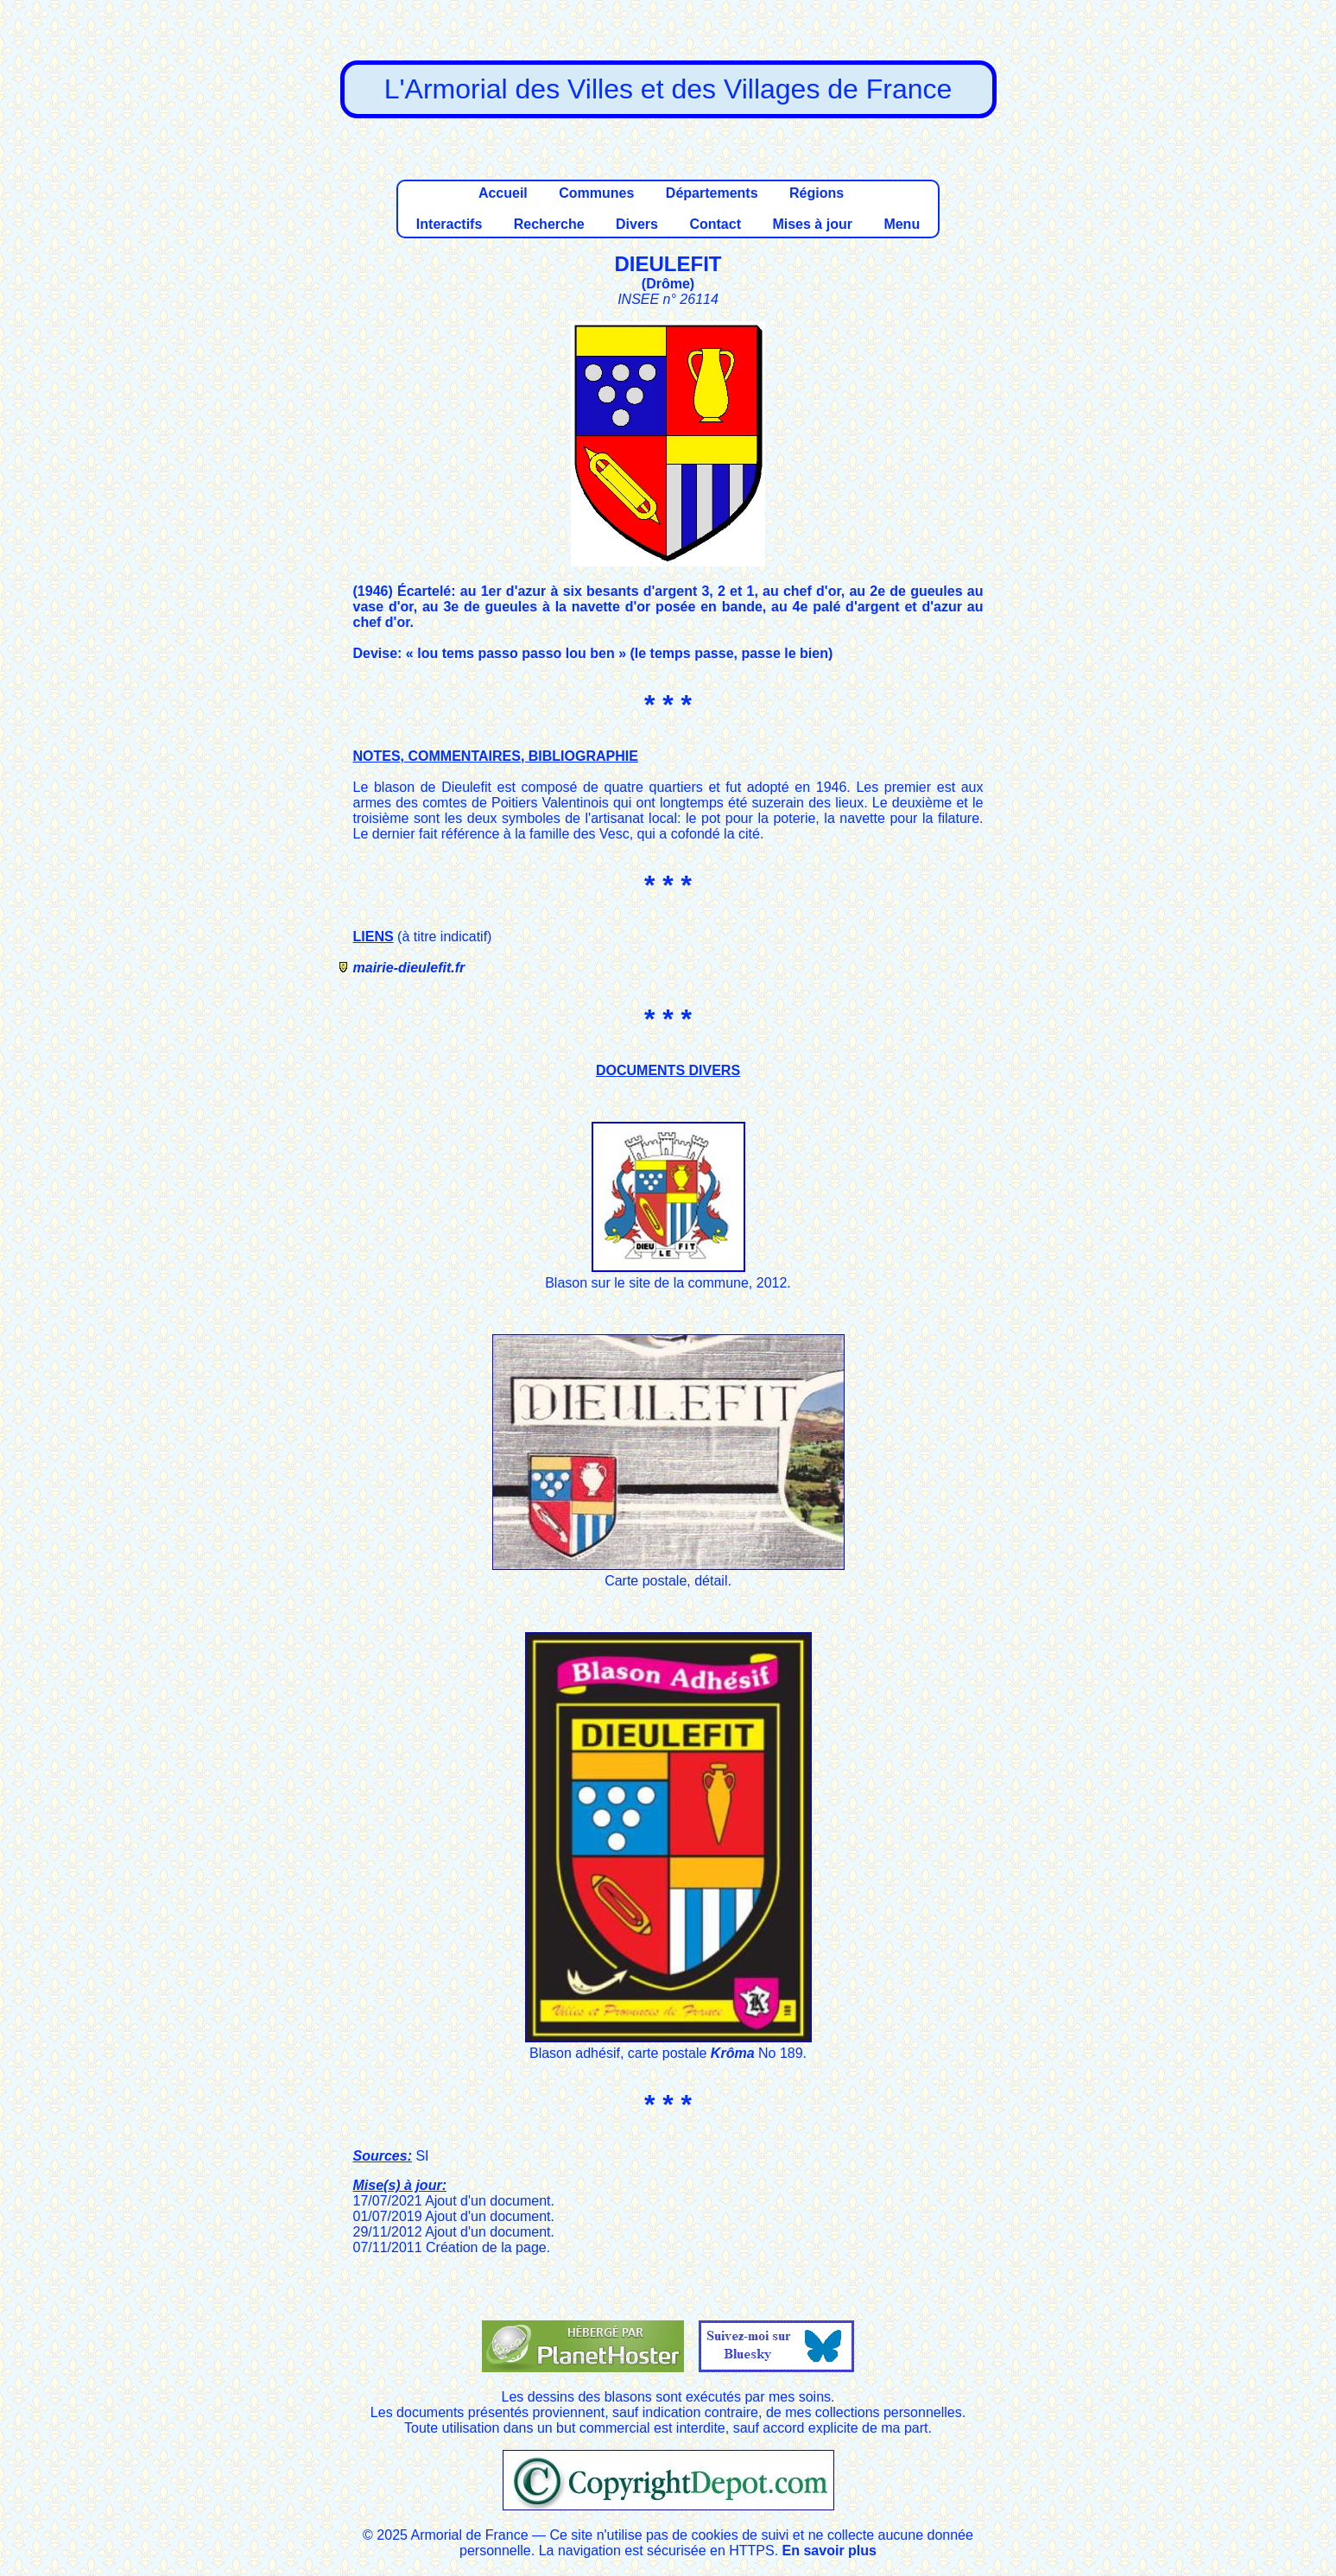 Image resolution: width=1336 pixels, height=2576 pixels. What do you see at coordinates (668, 283) in the screenshot?
I see `Drôme` at bounding box center [668, 283].